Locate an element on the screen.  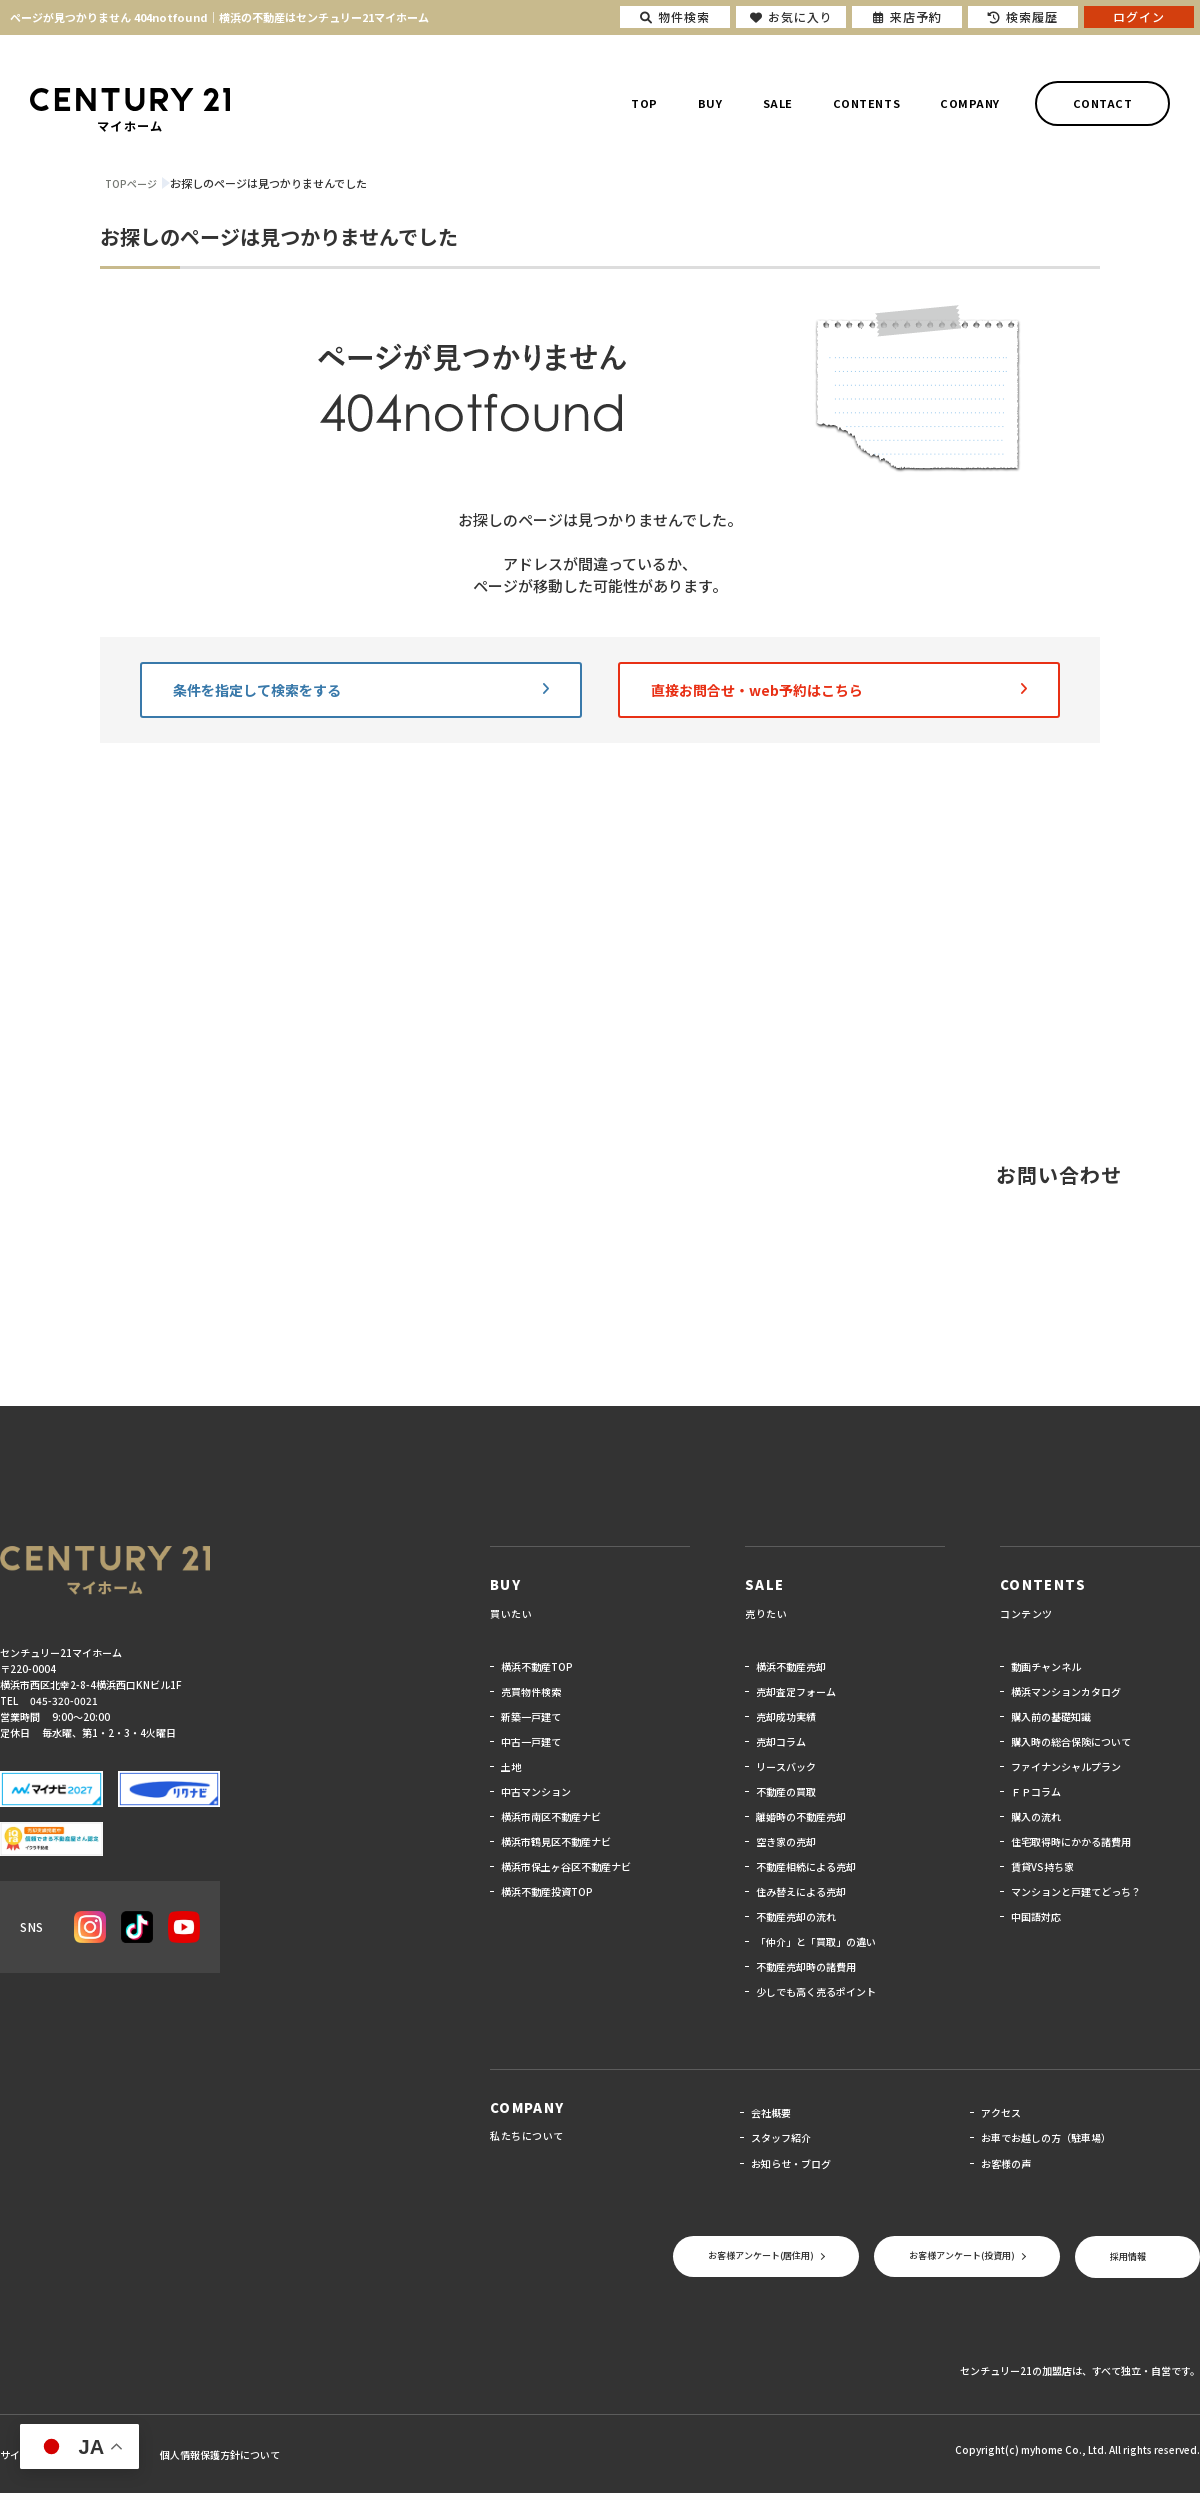
お気に入り is located at coordinates (791, 16).